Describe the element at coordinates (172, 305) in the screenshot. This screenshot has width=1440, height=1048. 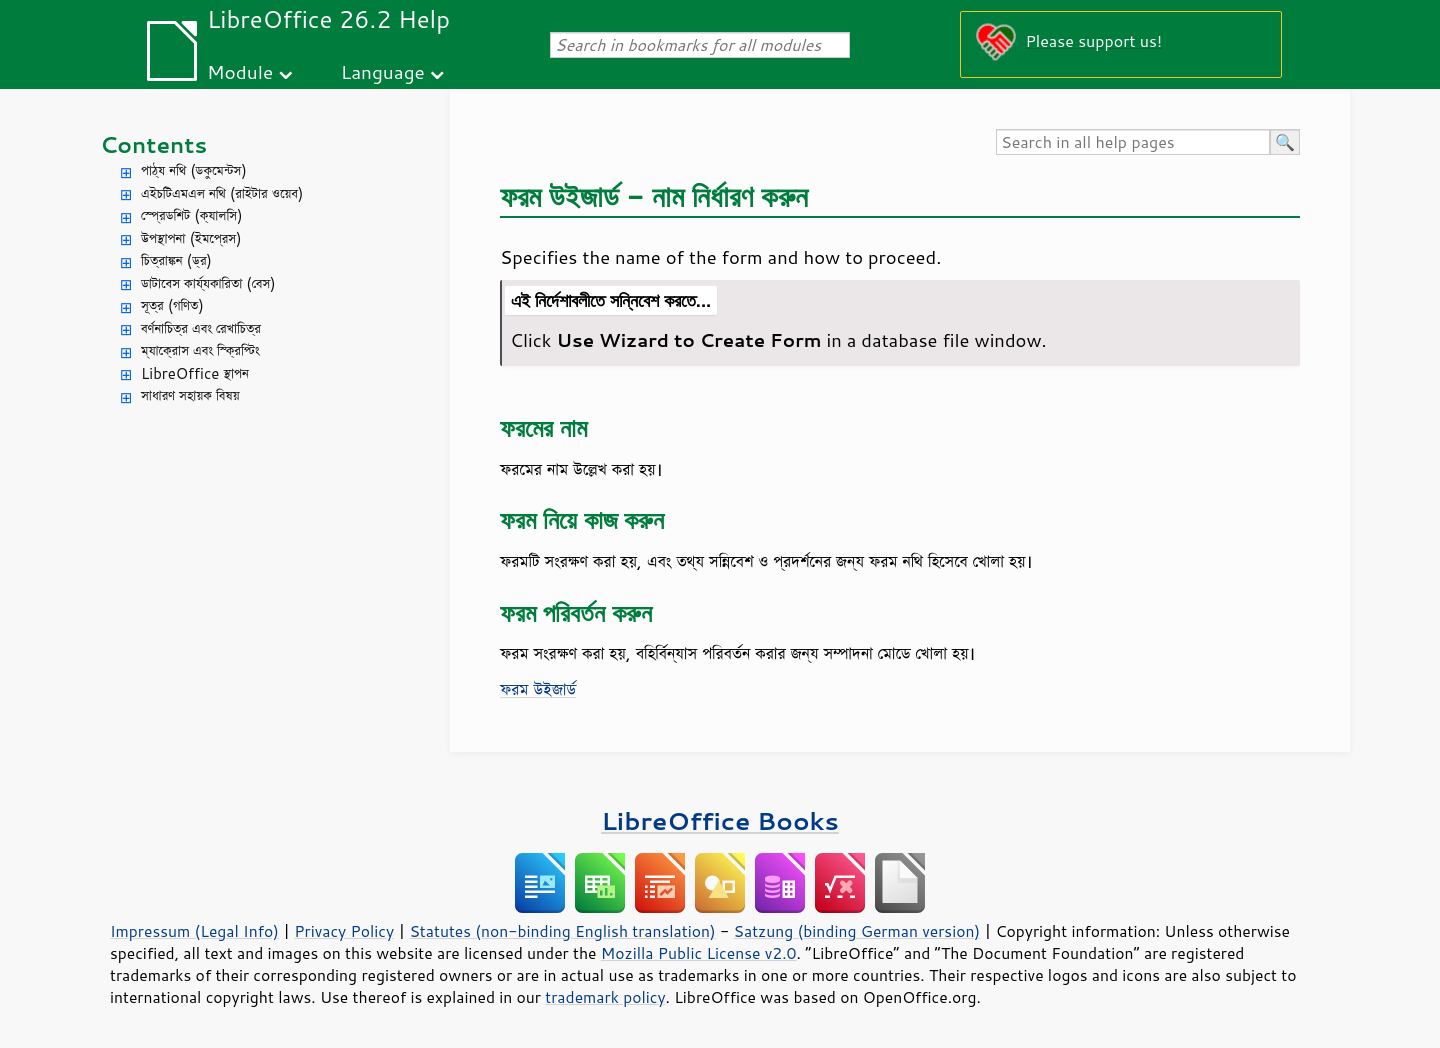
I see `সূত্র (গণিত)` at that location.